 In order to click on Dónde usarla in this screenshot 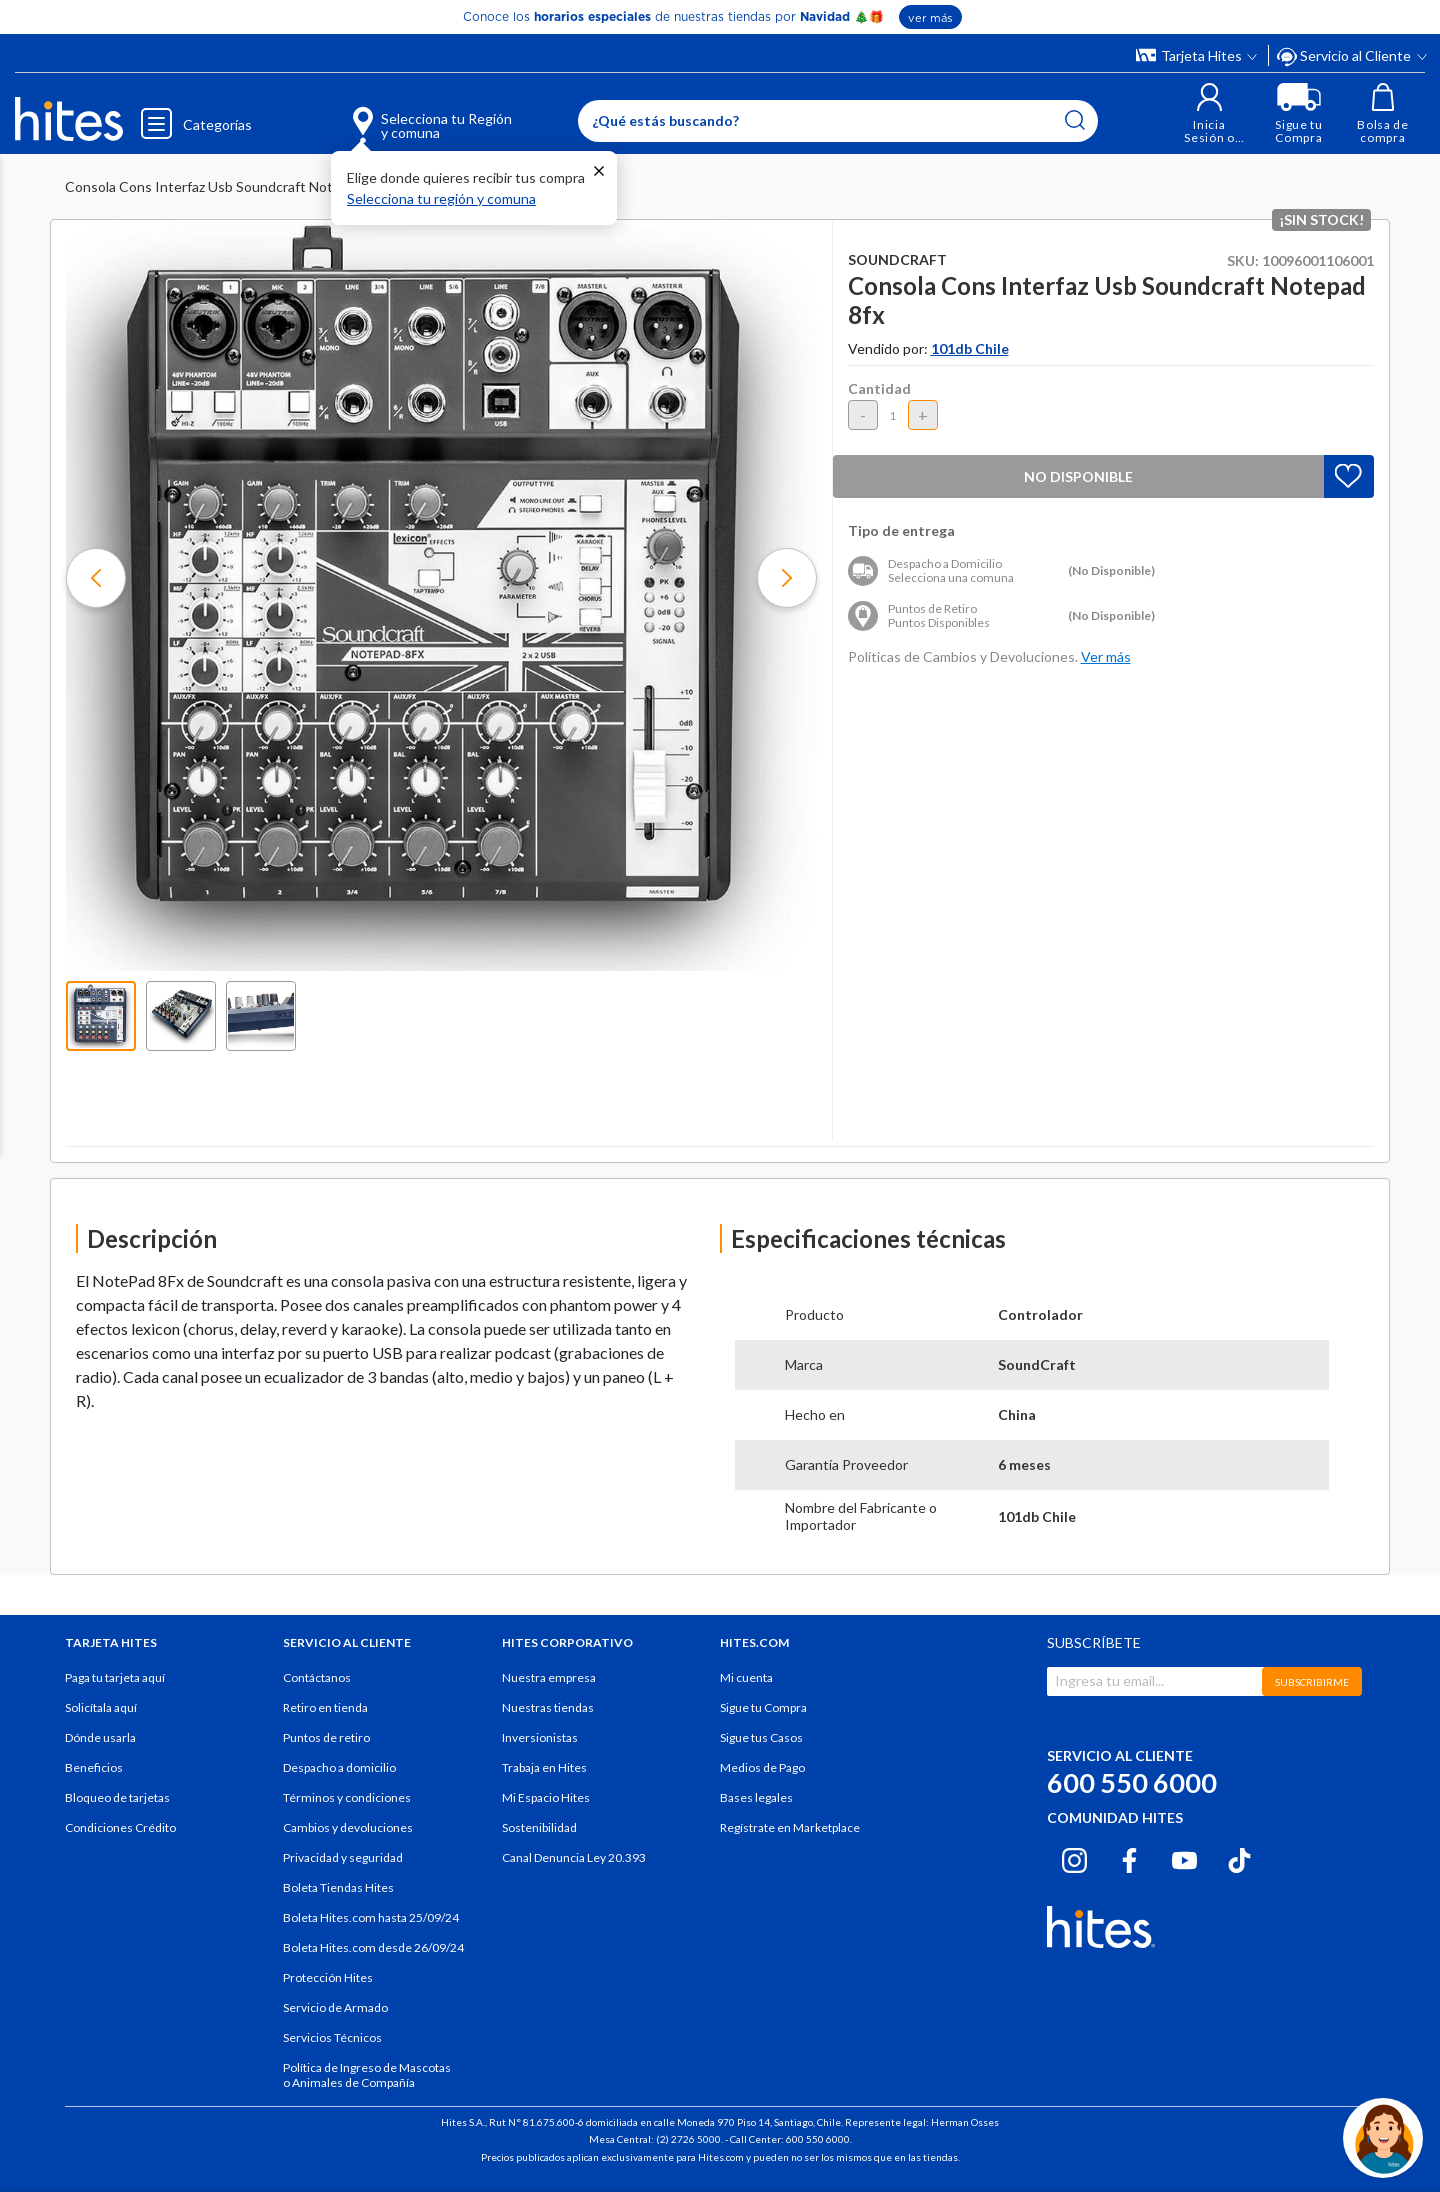, I will do `click(100, 1737)`.